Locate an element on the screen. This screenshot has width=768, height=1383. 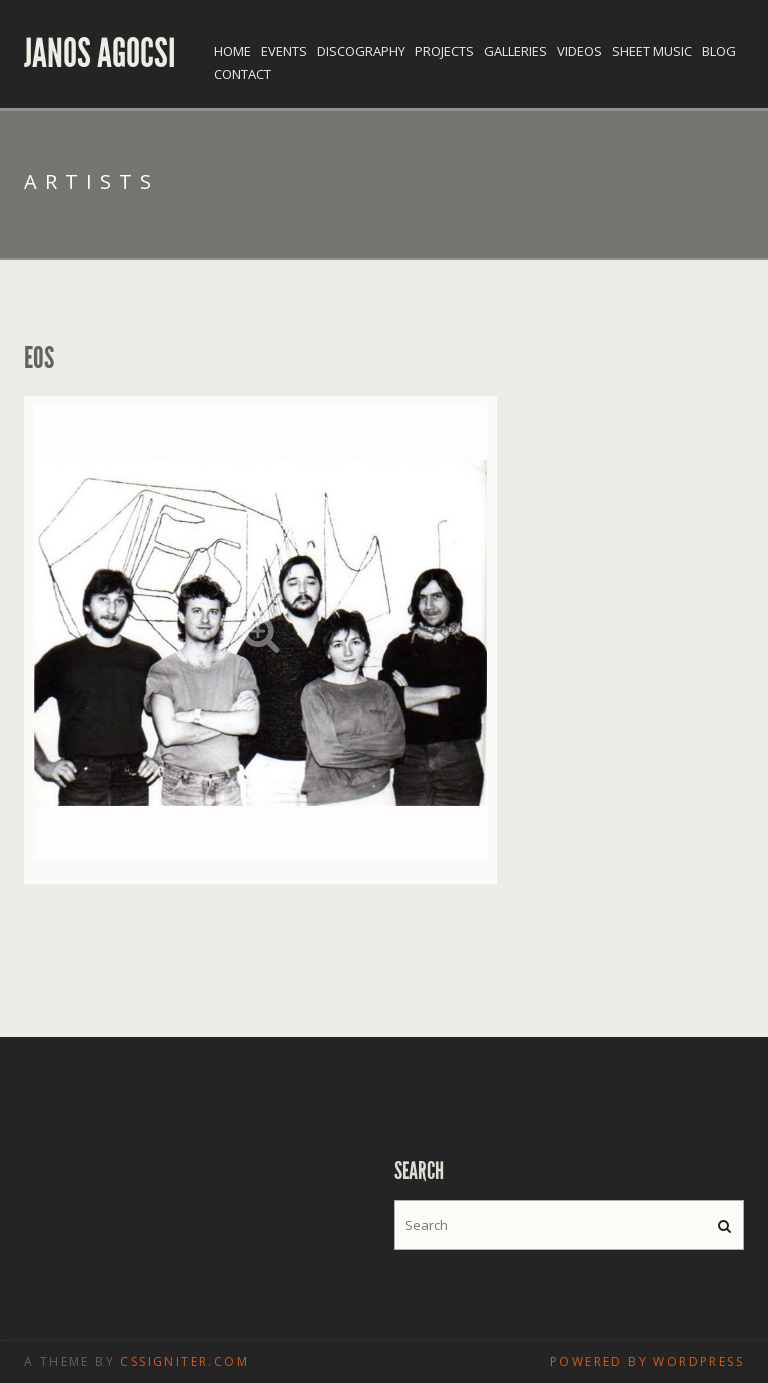
Blog is located at coordinates (719, 51).